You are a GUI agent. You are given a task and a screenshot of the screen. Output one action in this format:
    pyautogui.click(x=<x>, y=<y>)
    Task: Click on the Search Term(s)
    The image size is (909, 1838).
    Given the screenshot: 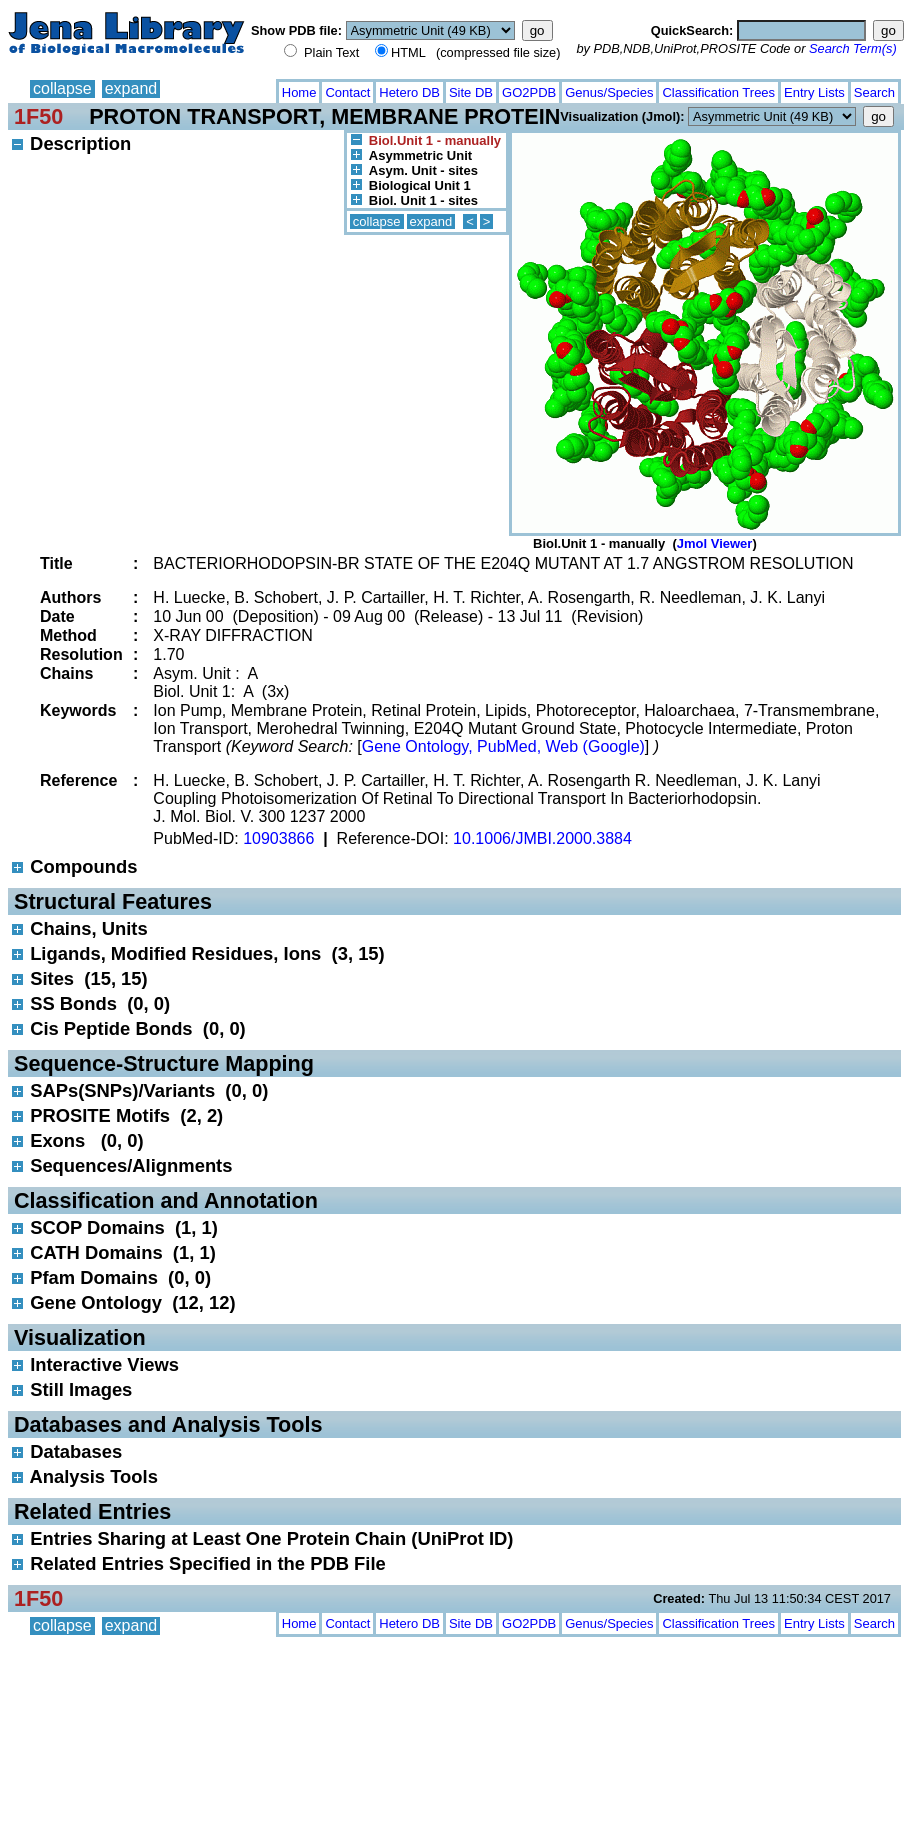 What is the action you would take?
    pyautogui.click(x=853, y=48)
    